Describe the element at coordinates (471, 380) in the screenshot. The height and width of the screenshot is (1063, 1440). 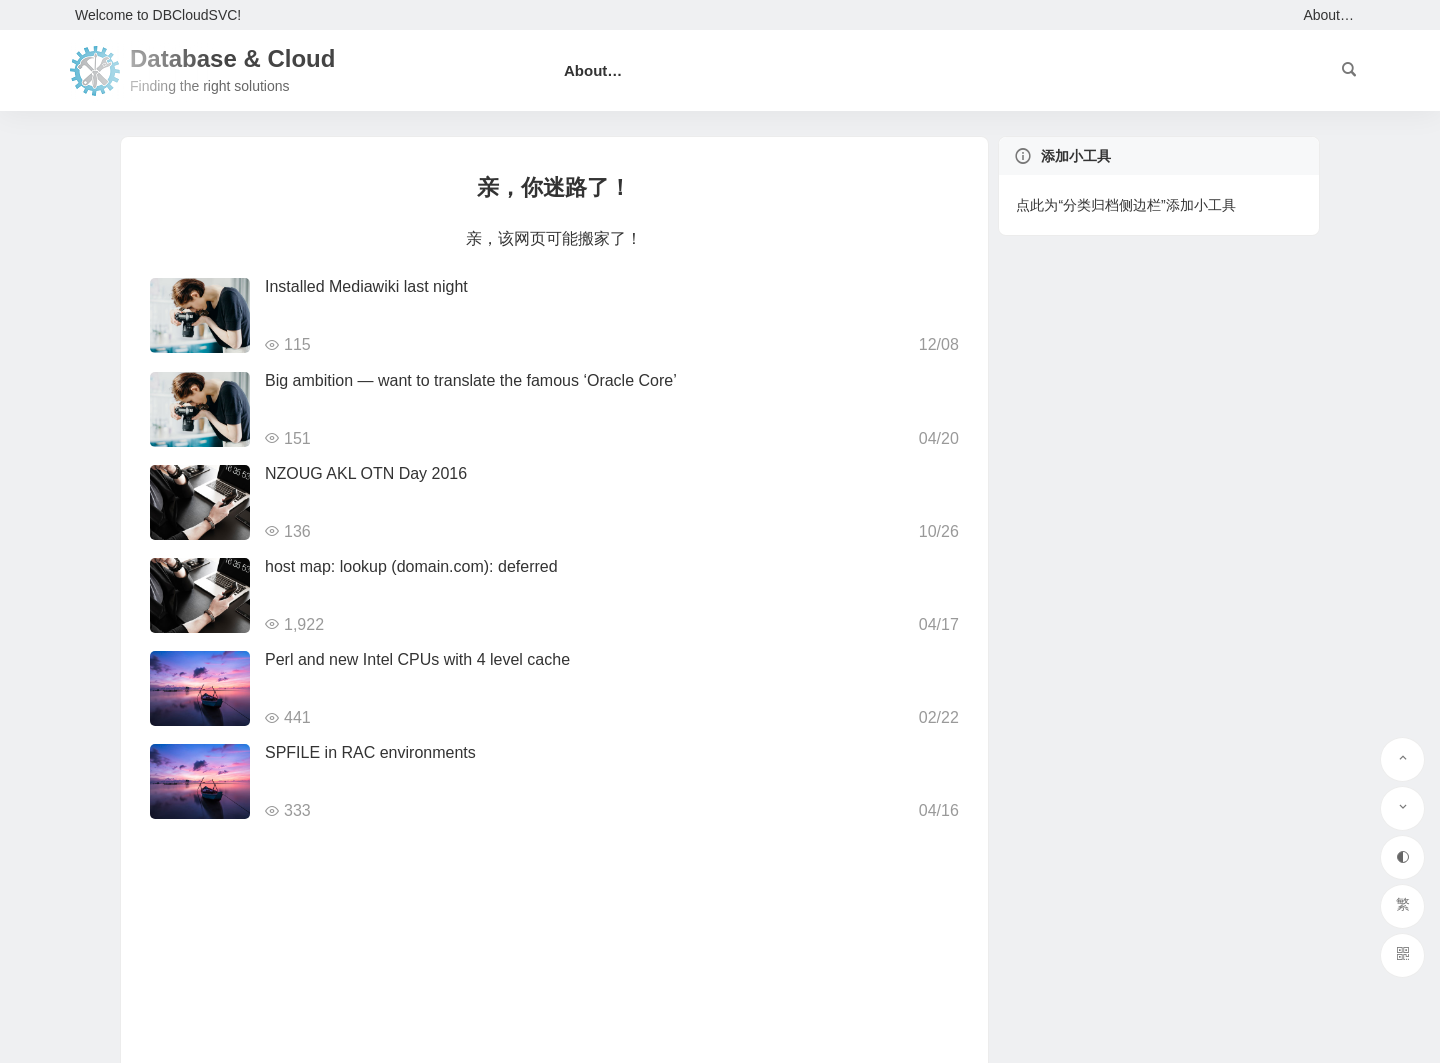
I see `Big ambition — want to translate the famous ‘Oracle Core’` at that location.